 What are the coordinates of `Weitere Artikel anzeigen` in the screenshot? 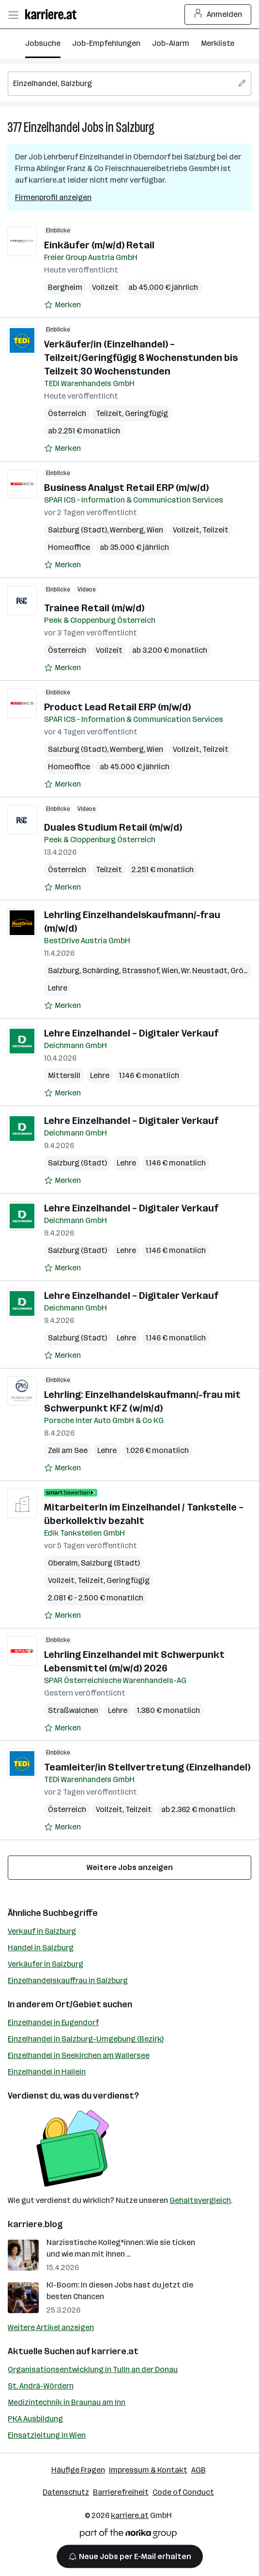 It's located at (51, 2327).